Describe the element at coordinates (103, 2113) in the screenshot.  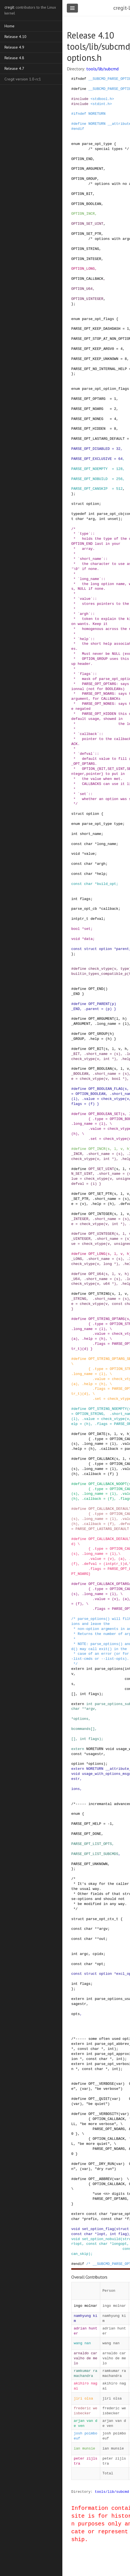
I see `OPT__VERBOSITY` at that location.